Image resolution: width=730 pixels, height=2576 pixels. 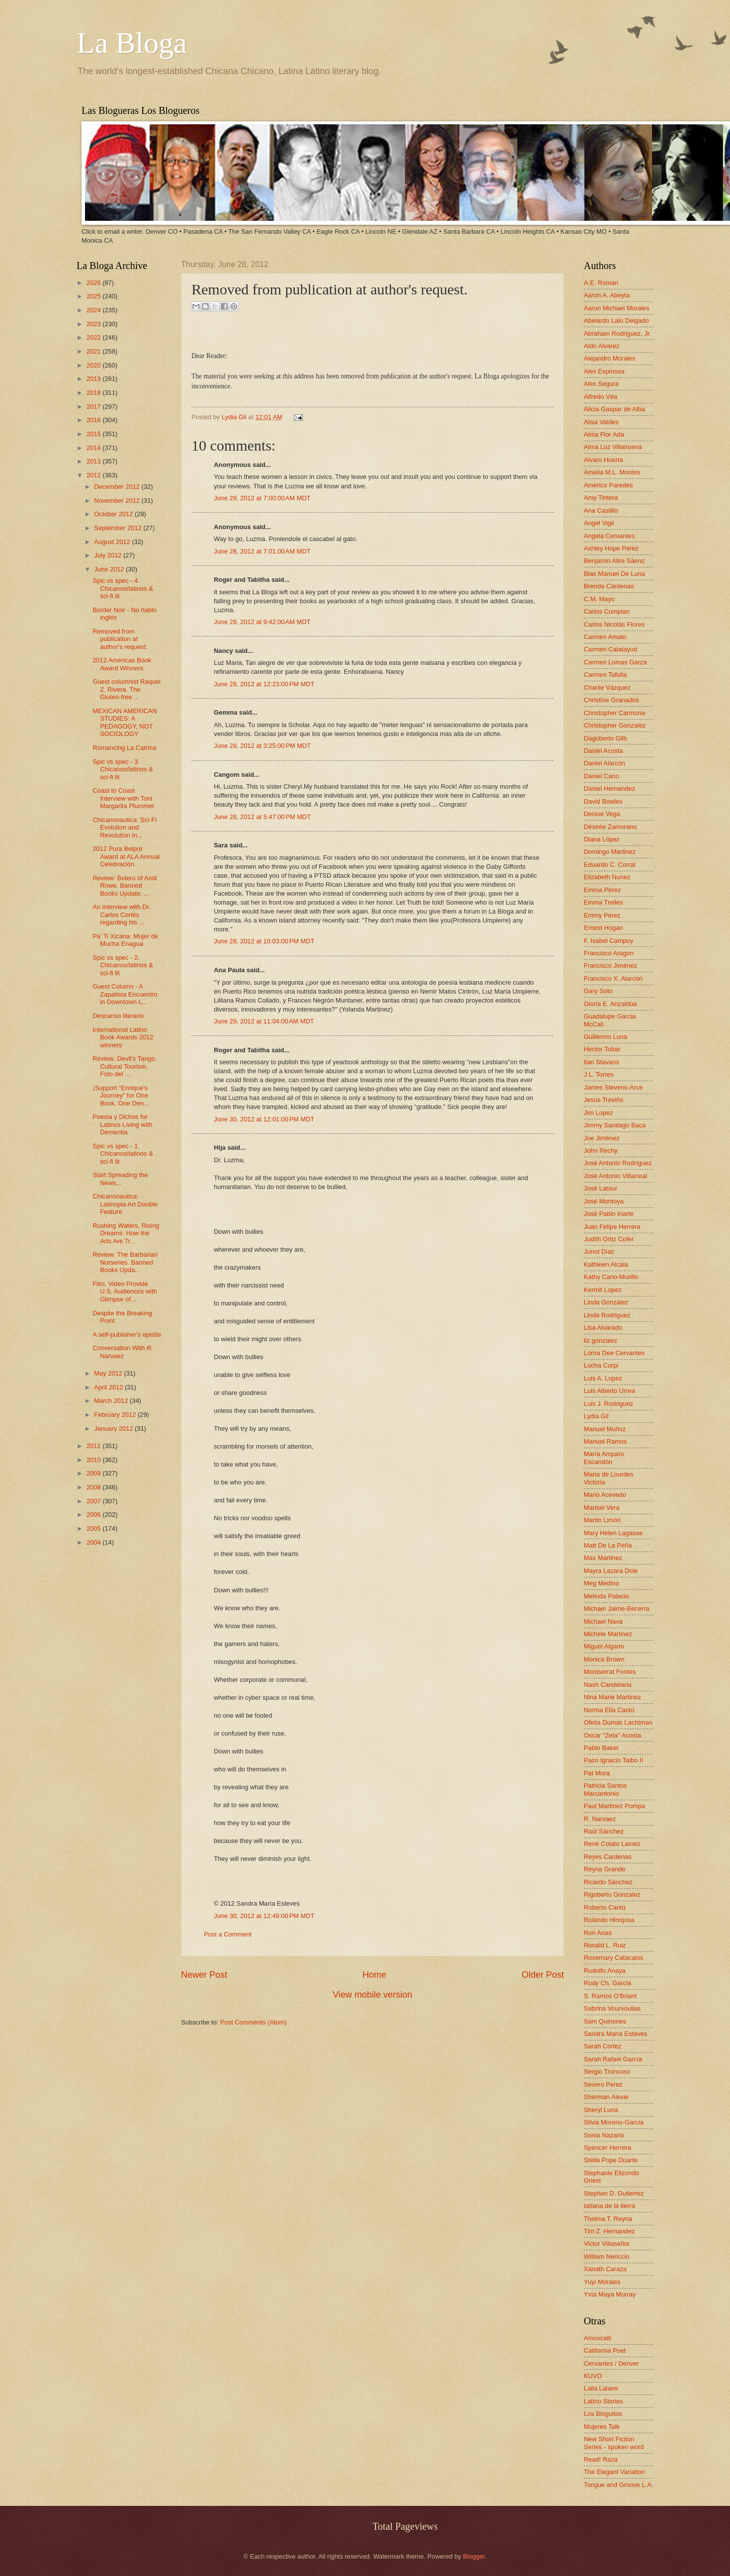 What do you see at coordinates (608, 940) in the screenshot?
I see `F. Isabel Campoy` at bounding box center [608, 940].